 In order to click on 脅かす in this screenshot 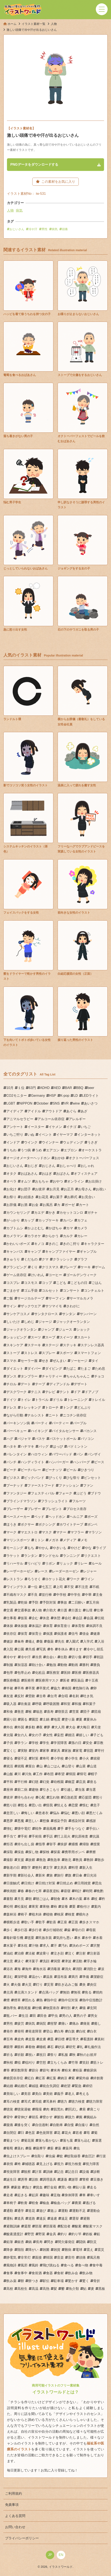, I will do `click(48, 2117)`.